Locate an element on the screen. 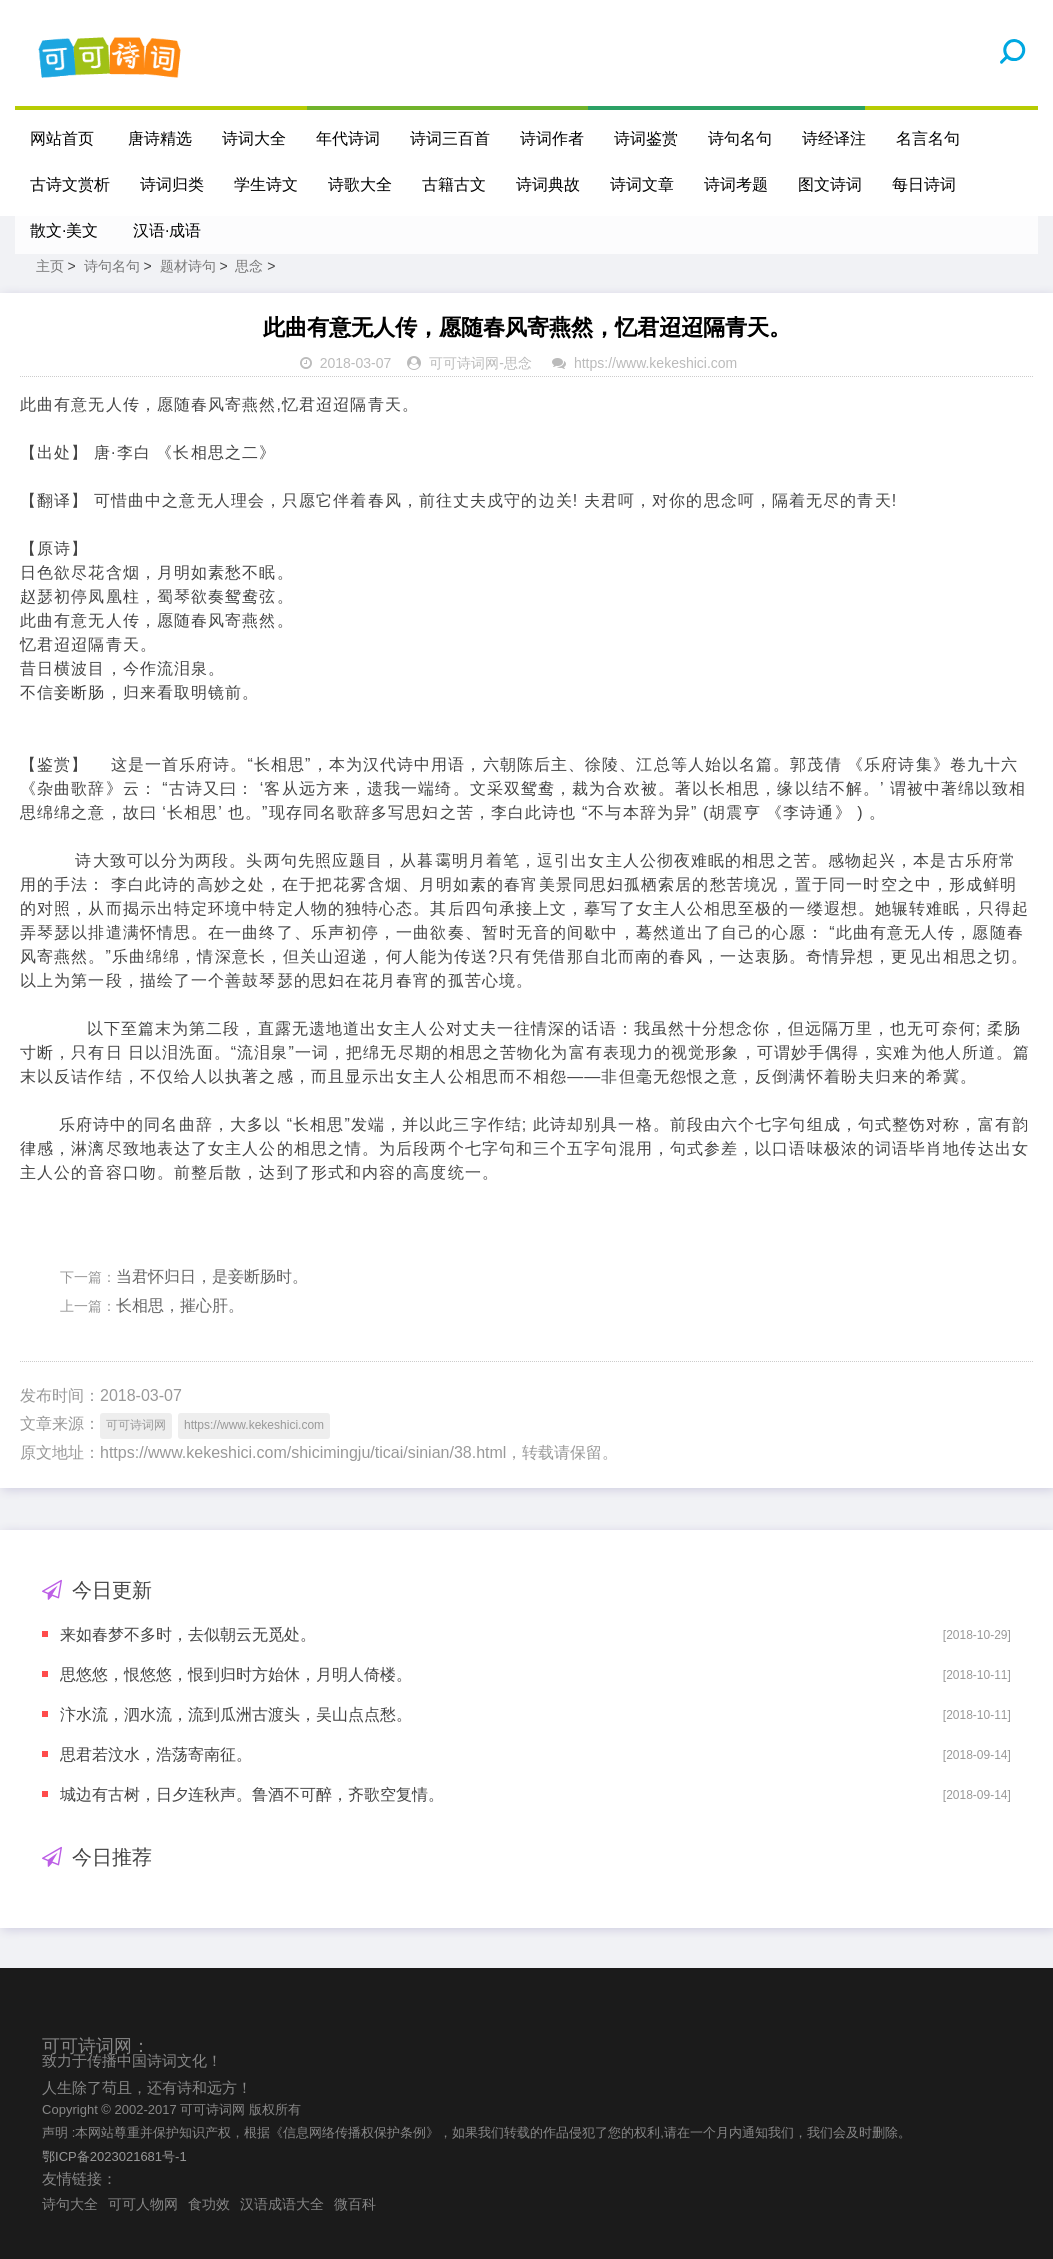 The image size is (1053, 2259). 长相思，摧心肝。 is located at coordinates (180, 1305).